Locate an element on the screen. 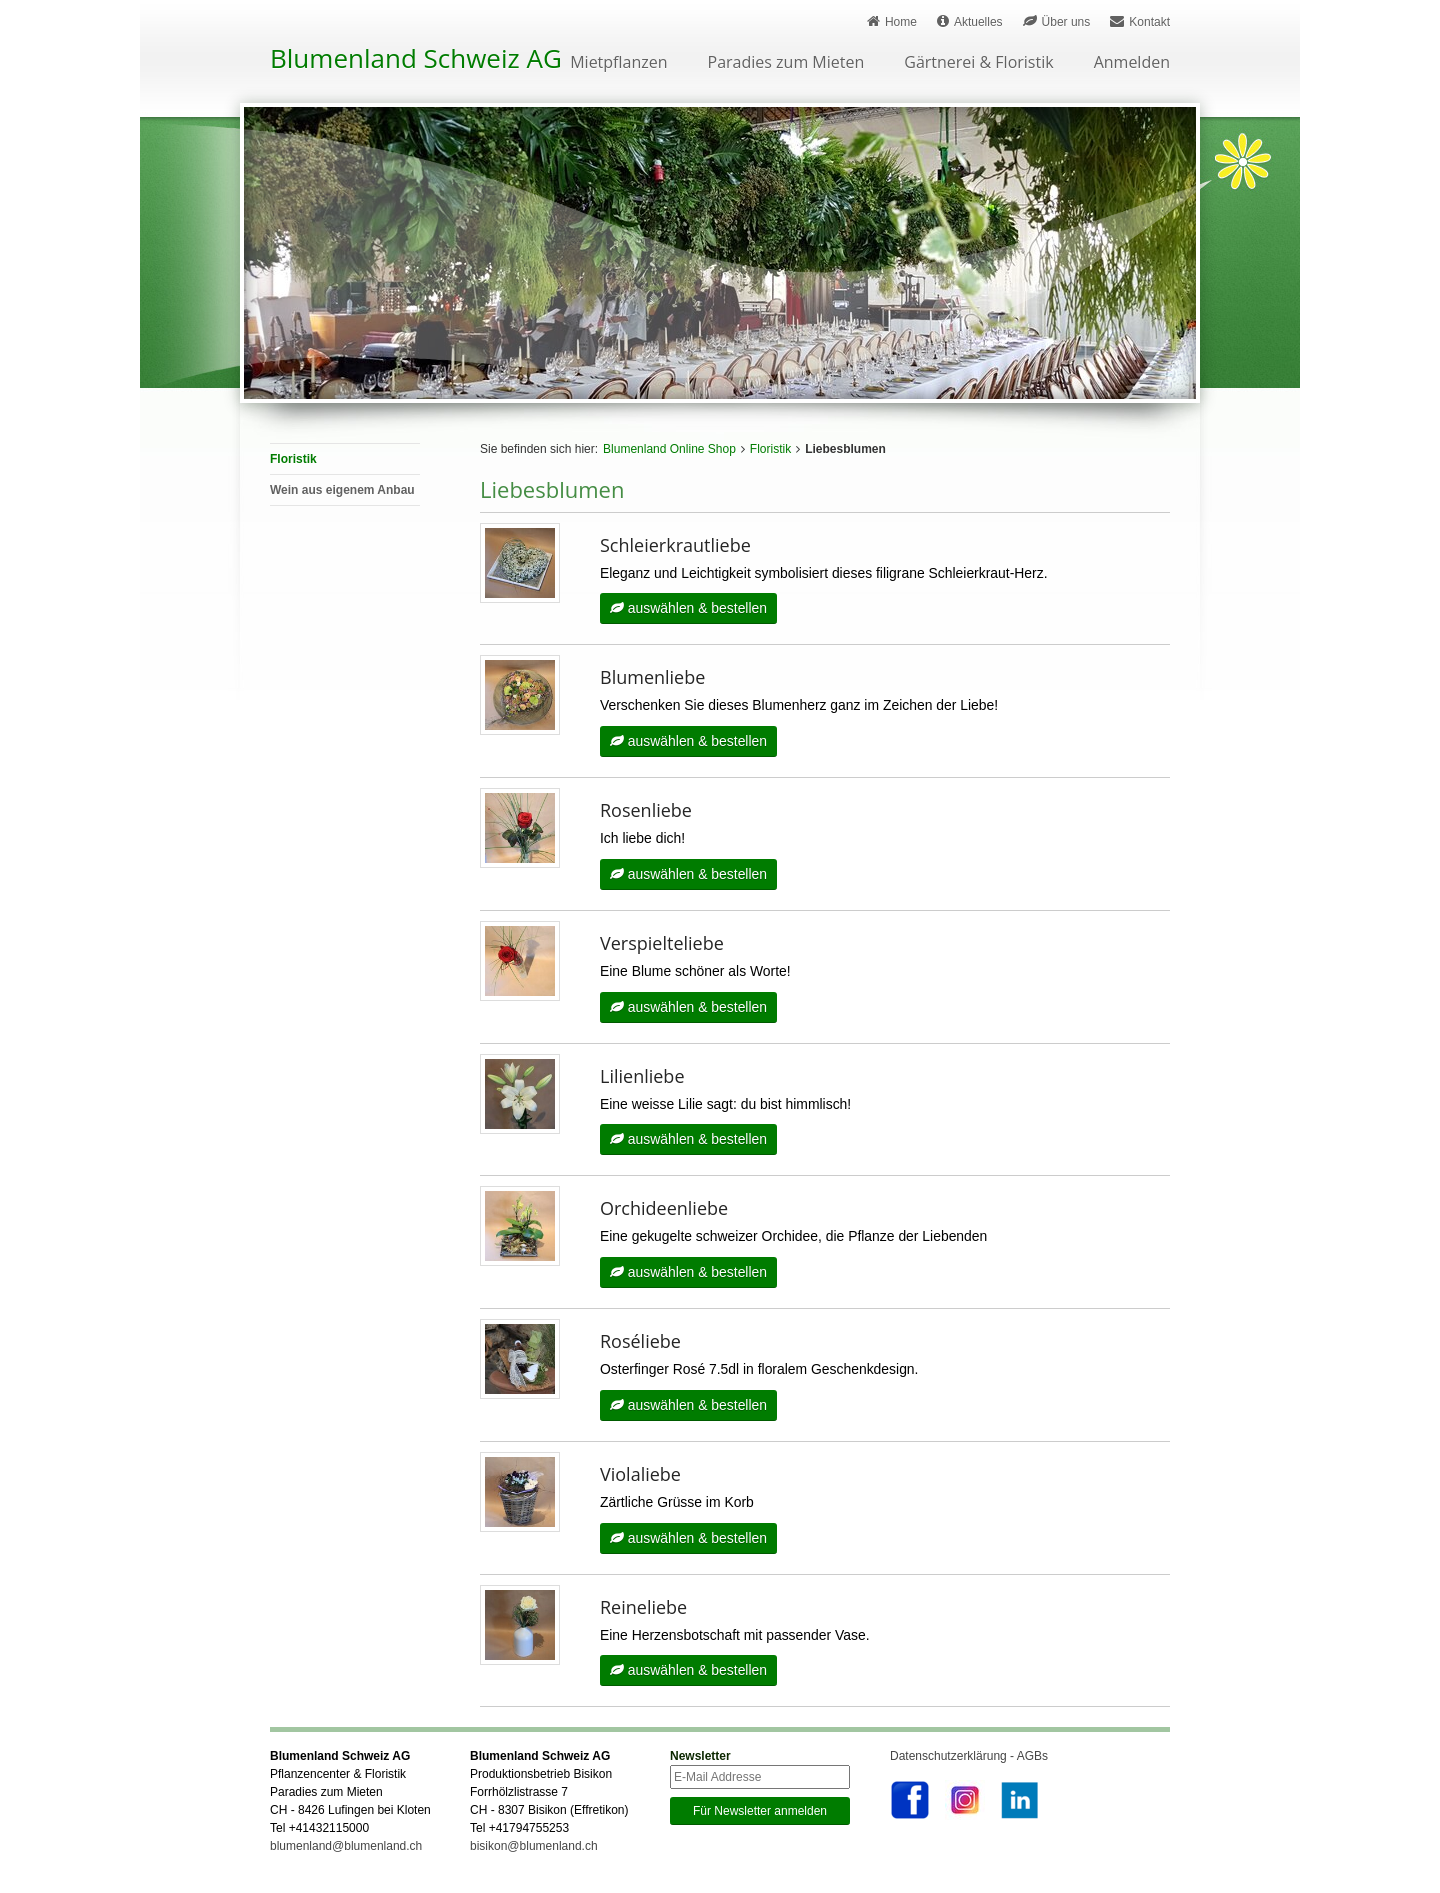 This screenshot has width=1440, height=1893. Lilienliebe is located at coordinates (642, 1077).